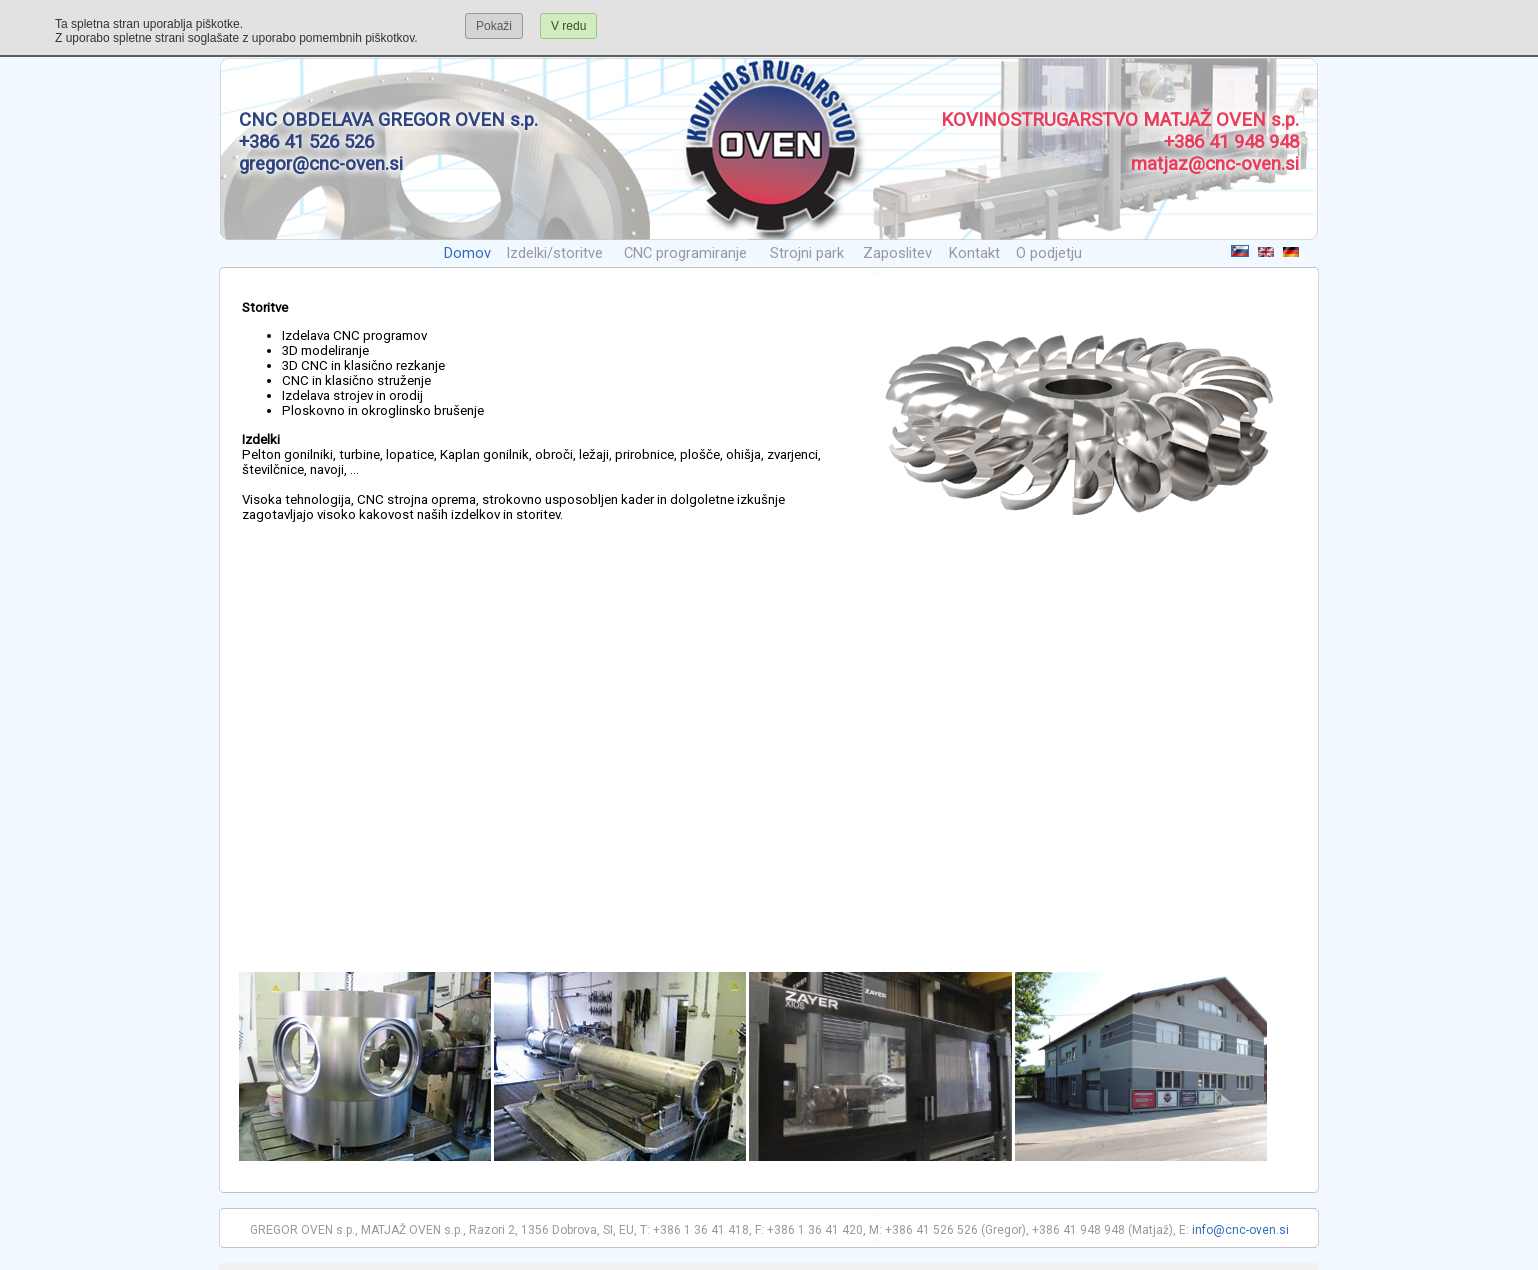  Describe the element at coordinates (974, 253) in the screenshot. I see `Kontakt` at that location.